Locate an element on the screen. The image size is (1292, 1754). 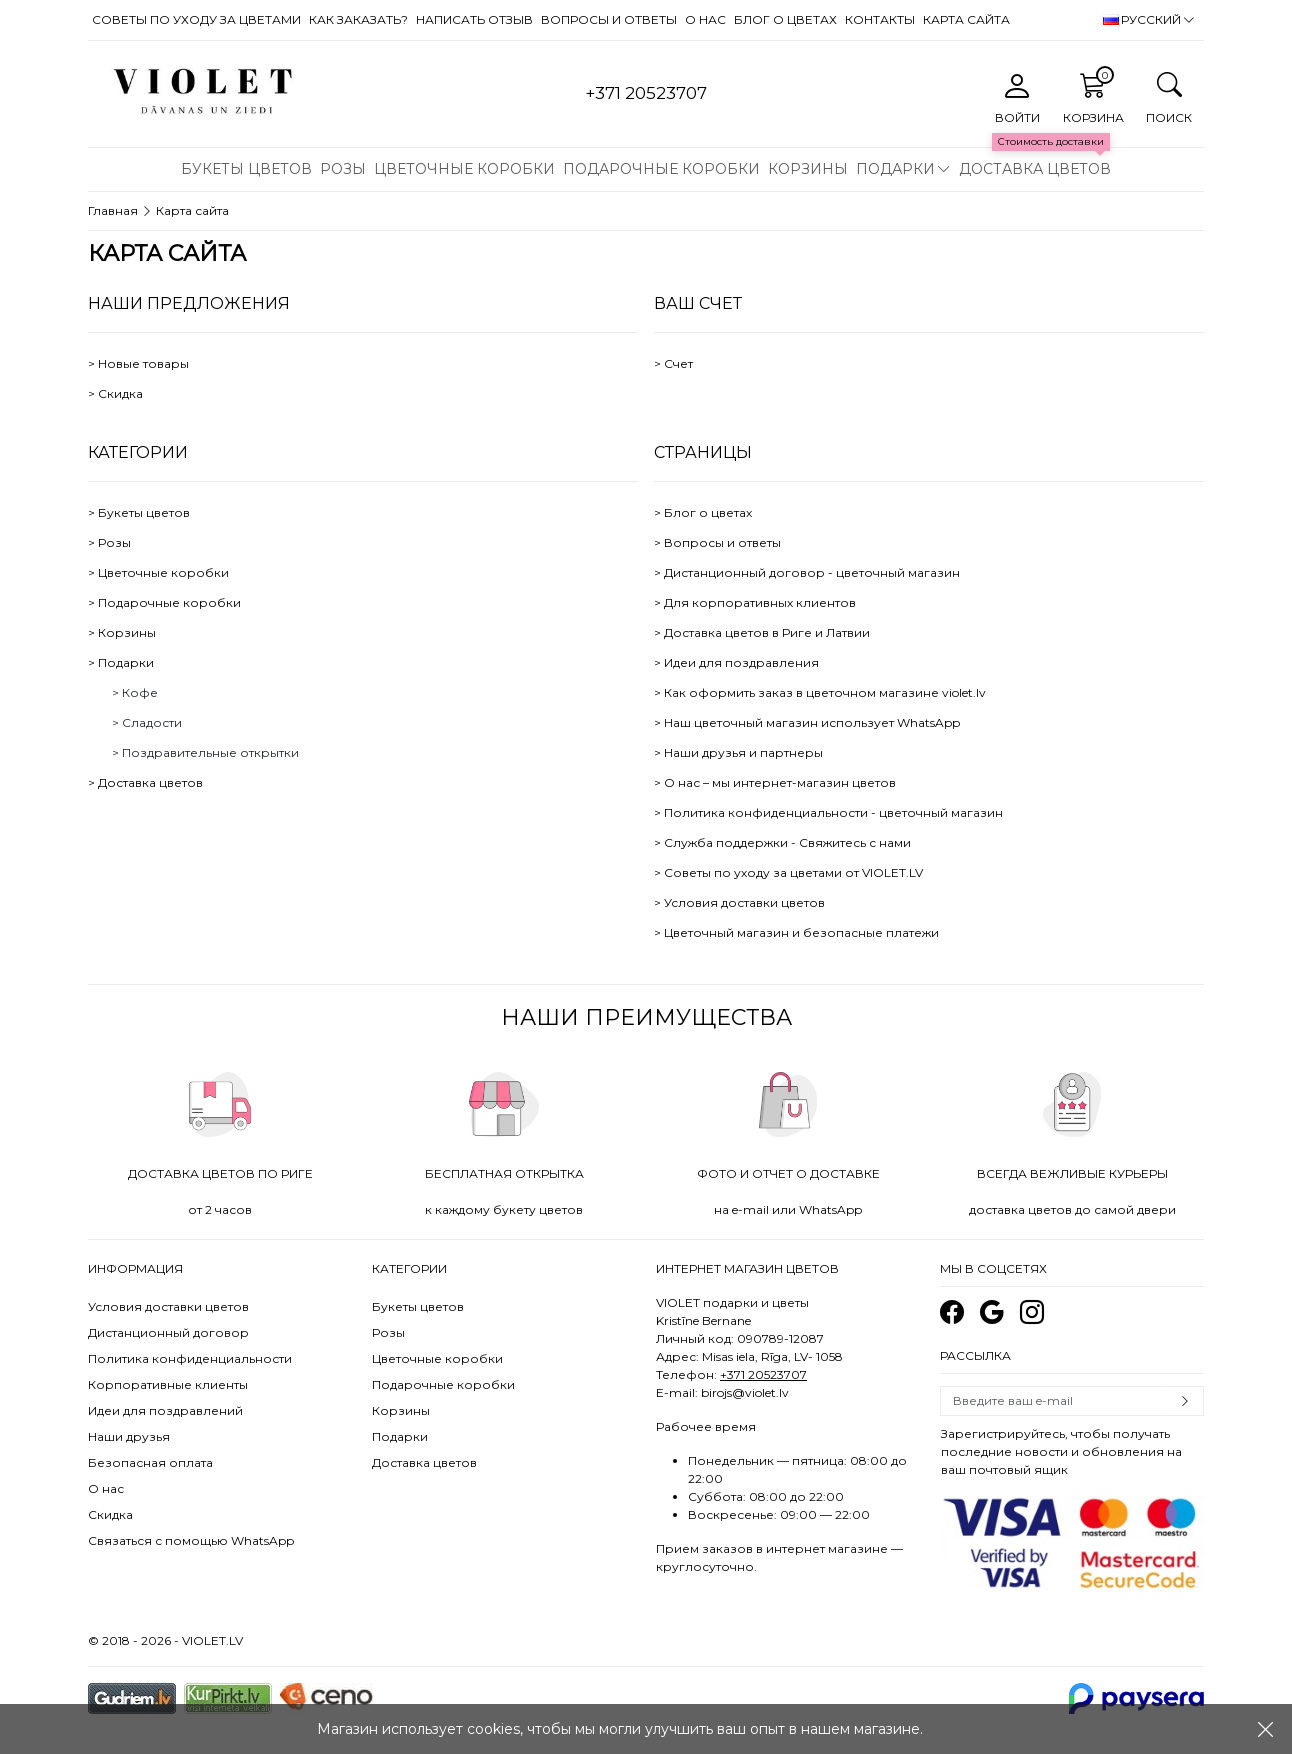
Идеи для поздравления is located at coordinates (741, 662).